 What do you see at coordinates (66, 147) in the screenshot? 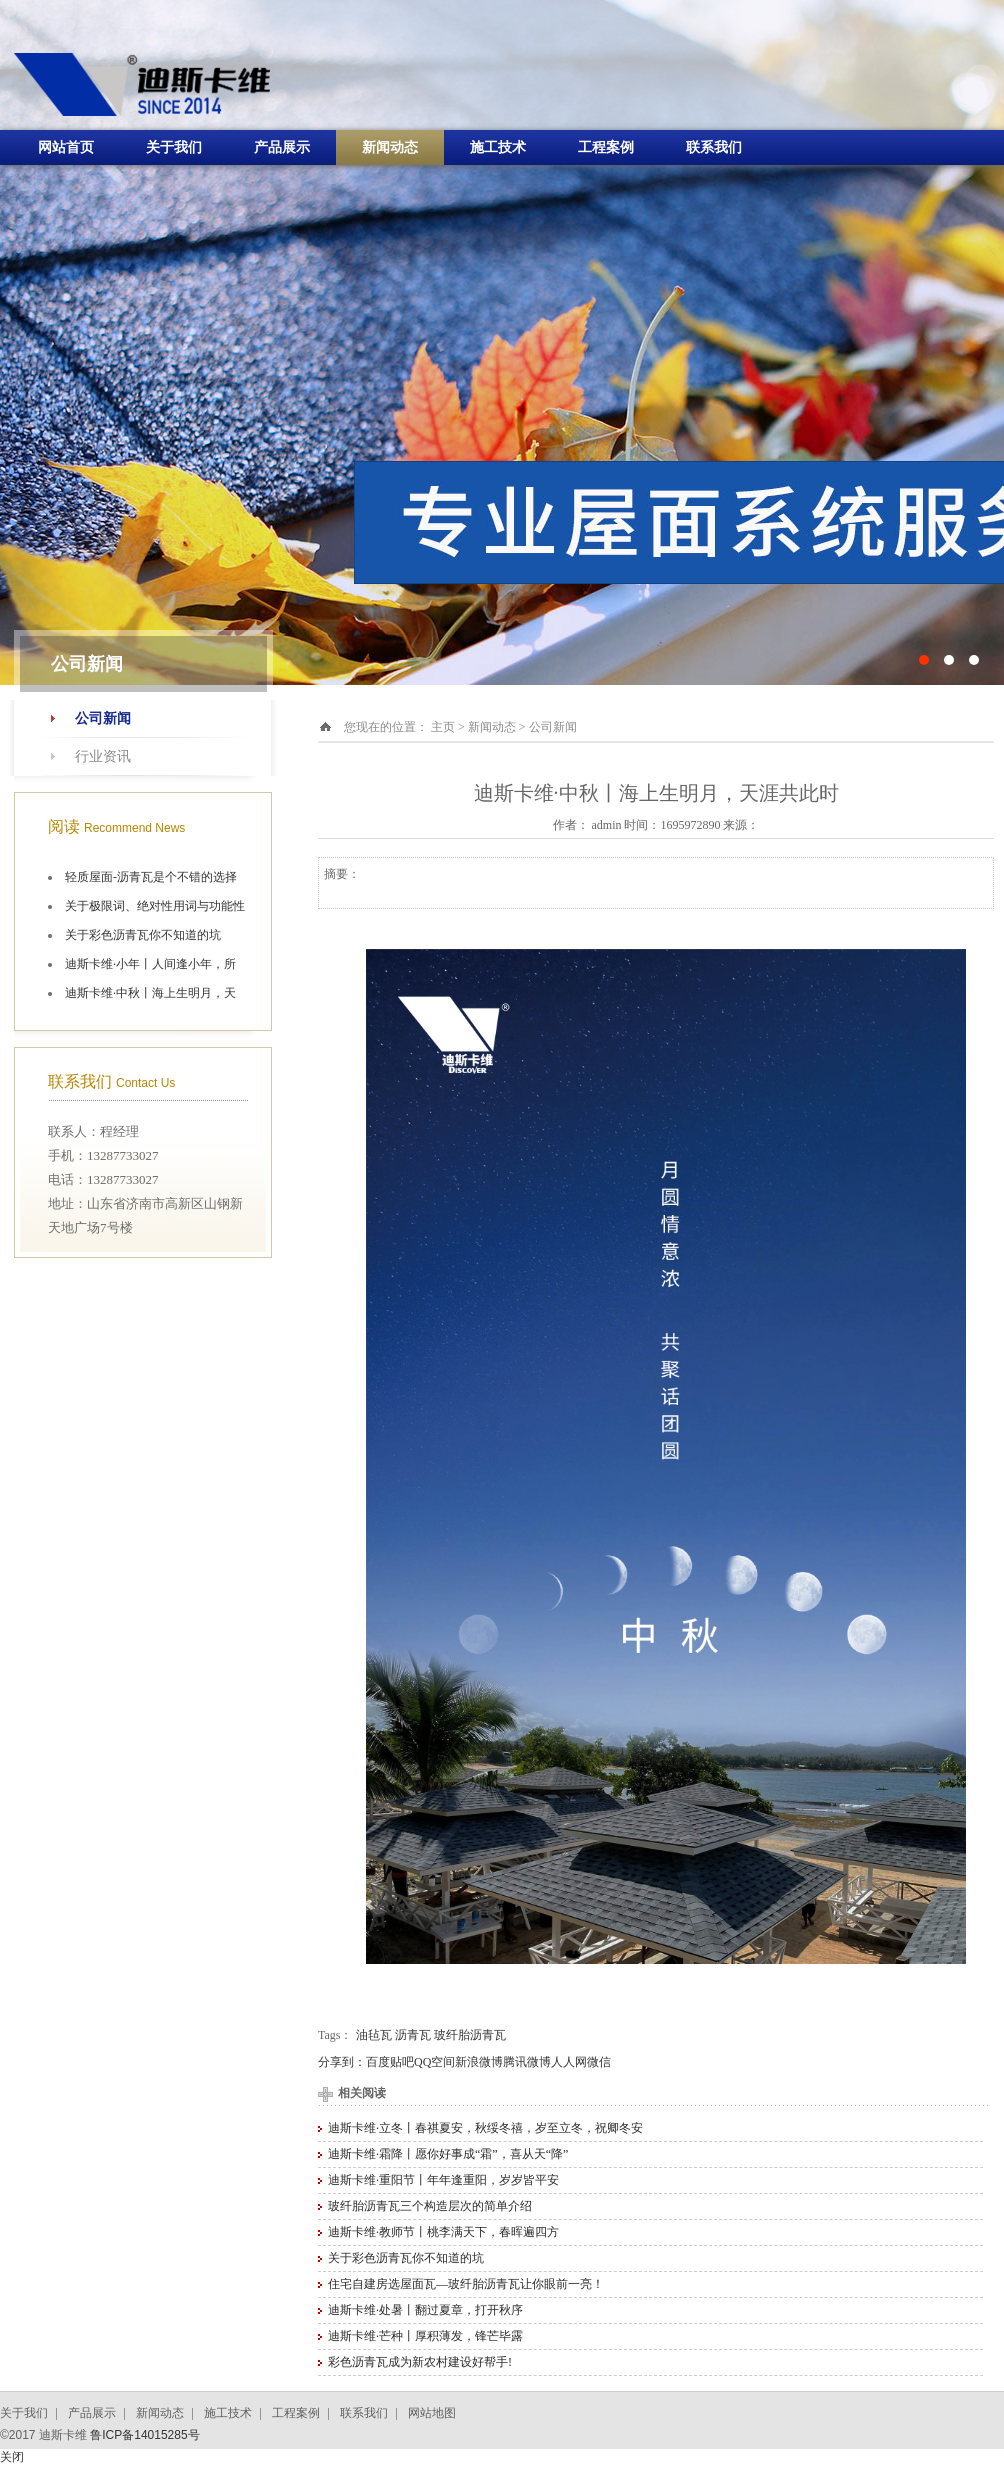
I see `网站首页` at bounding box center [66, 147].